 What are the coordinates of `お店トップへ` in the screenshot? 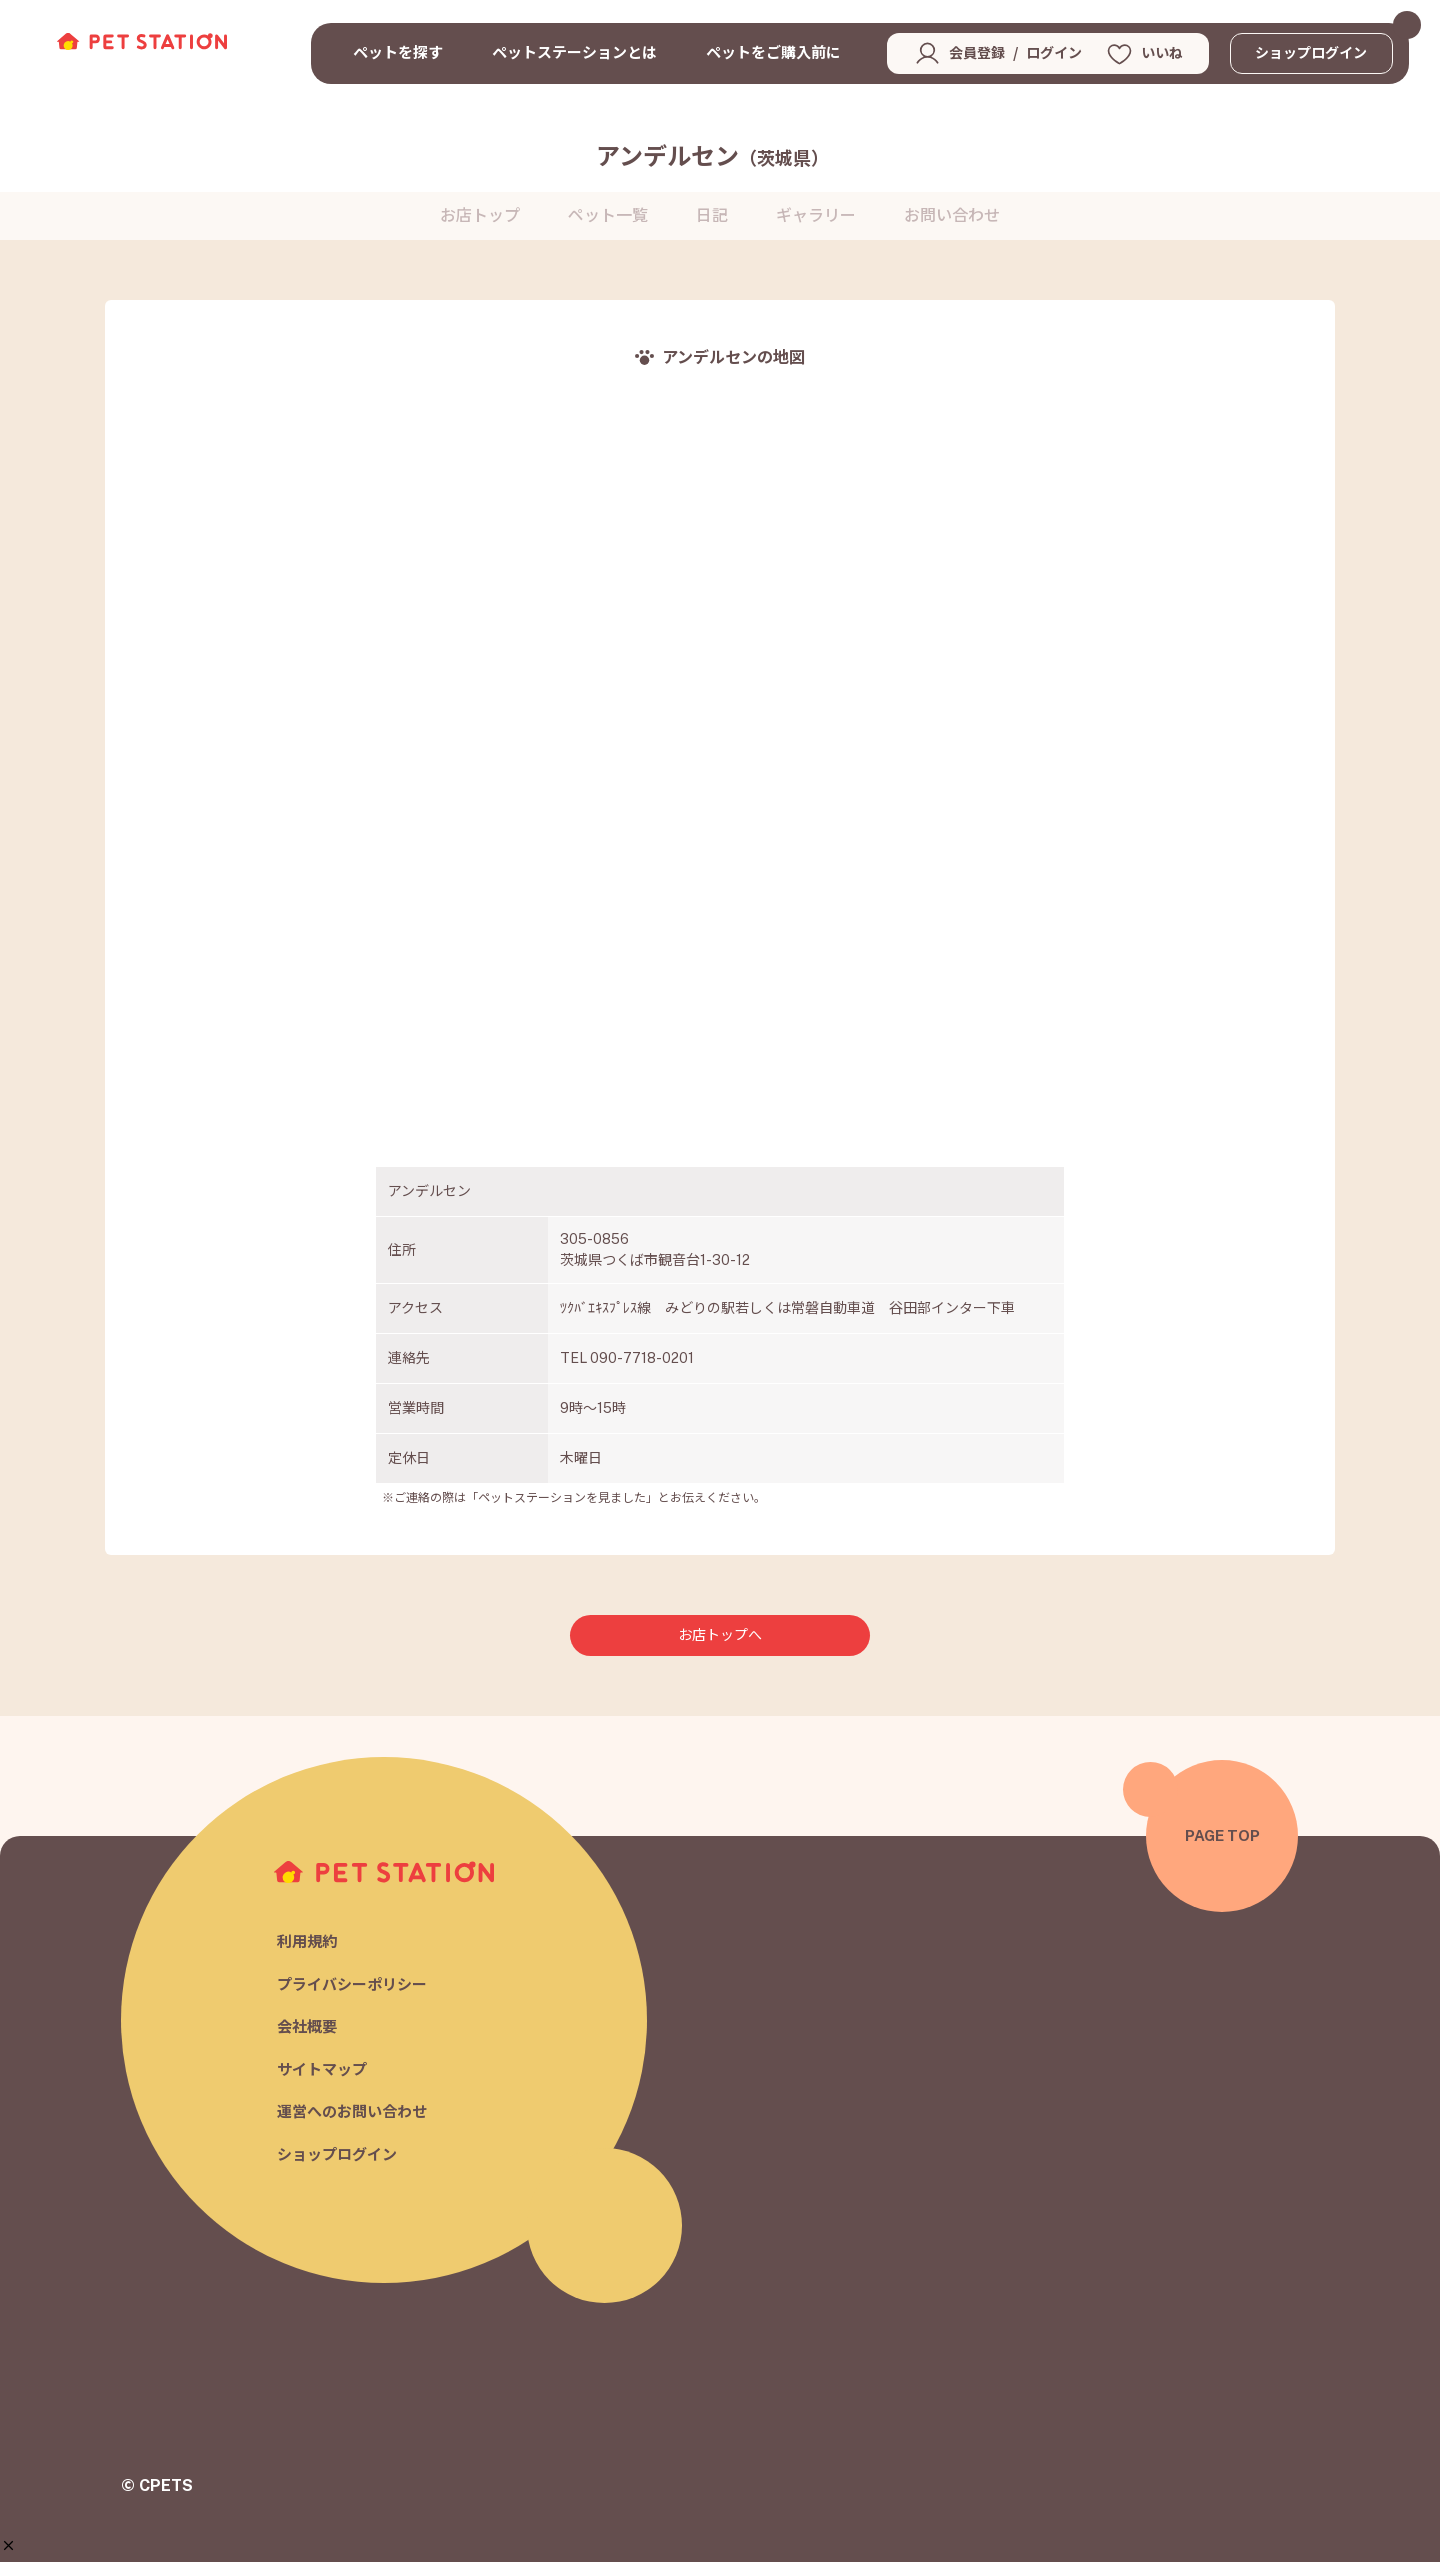 It's located at (720, 1635).